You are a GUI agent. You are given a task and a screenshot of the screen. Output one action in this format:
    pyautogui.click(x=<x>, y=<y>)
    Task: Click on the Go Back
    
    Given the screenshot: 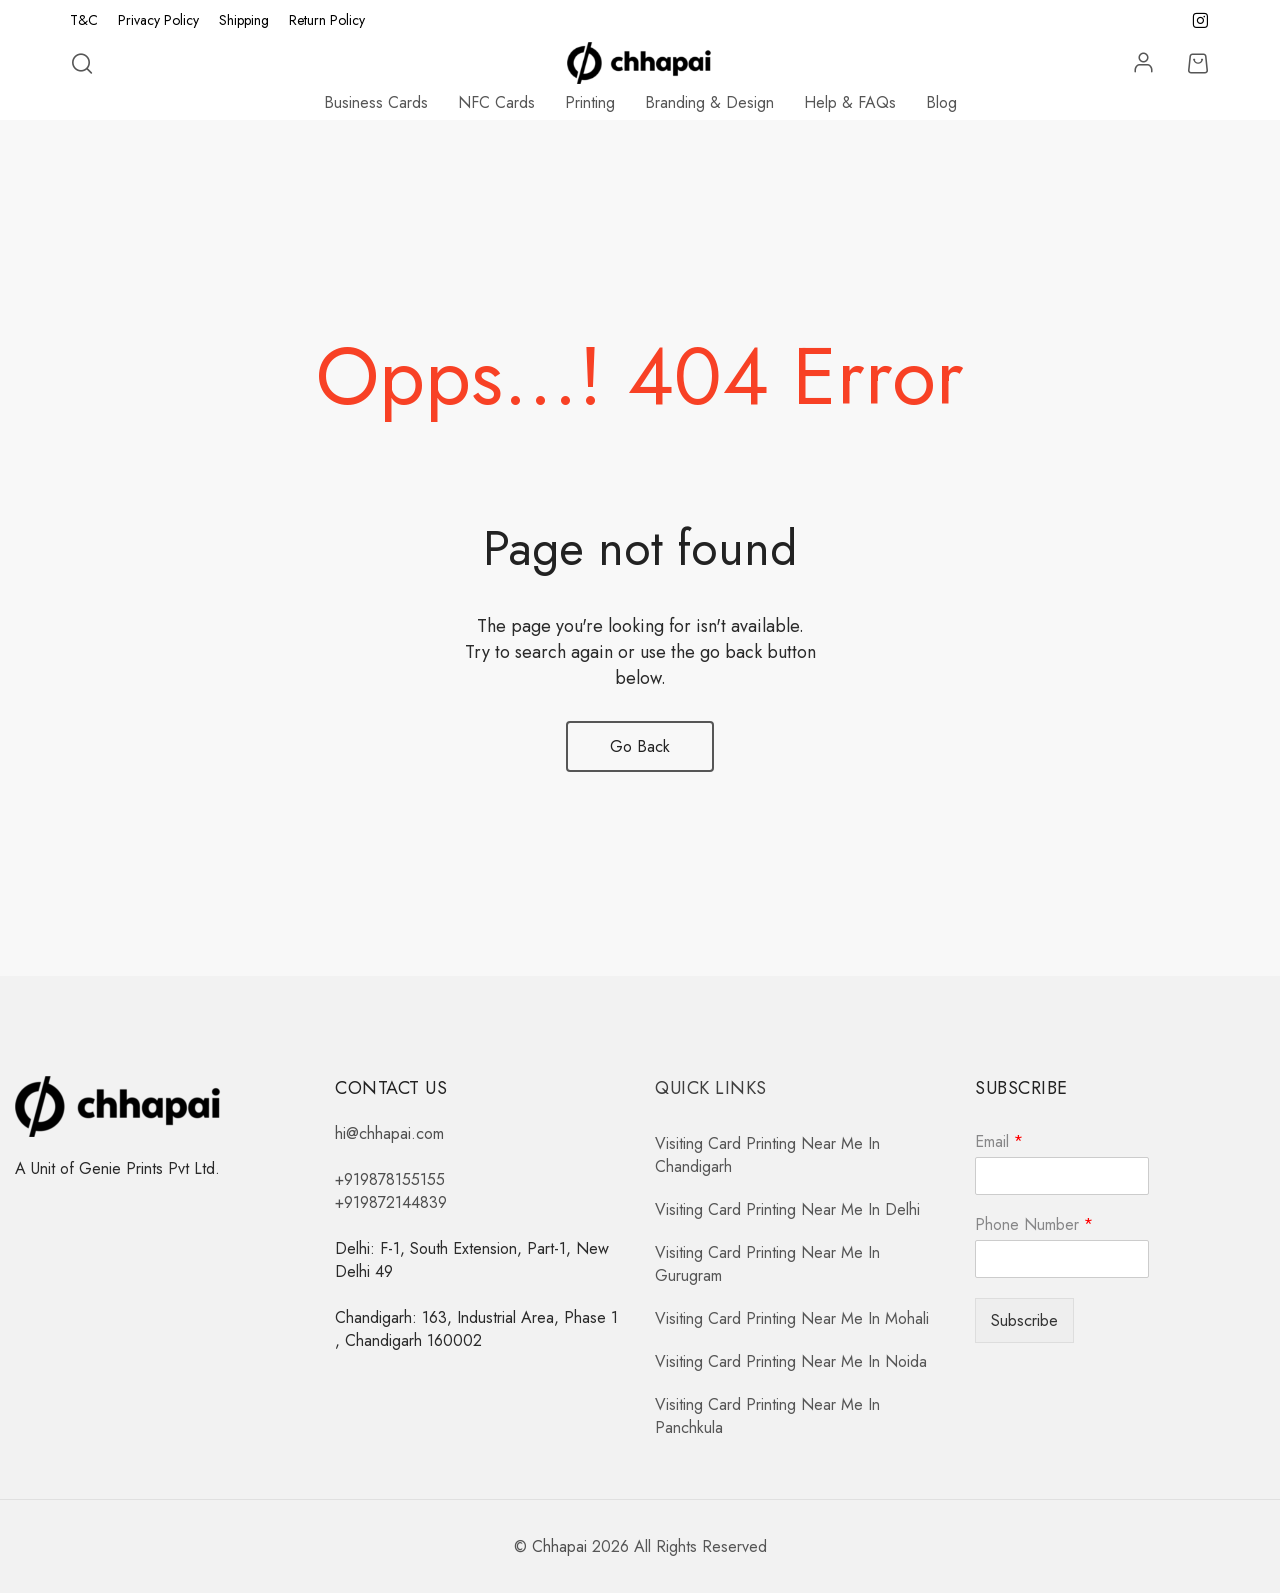 What is the action you would take?
    pyautogui.click(x=640, y=746)
    